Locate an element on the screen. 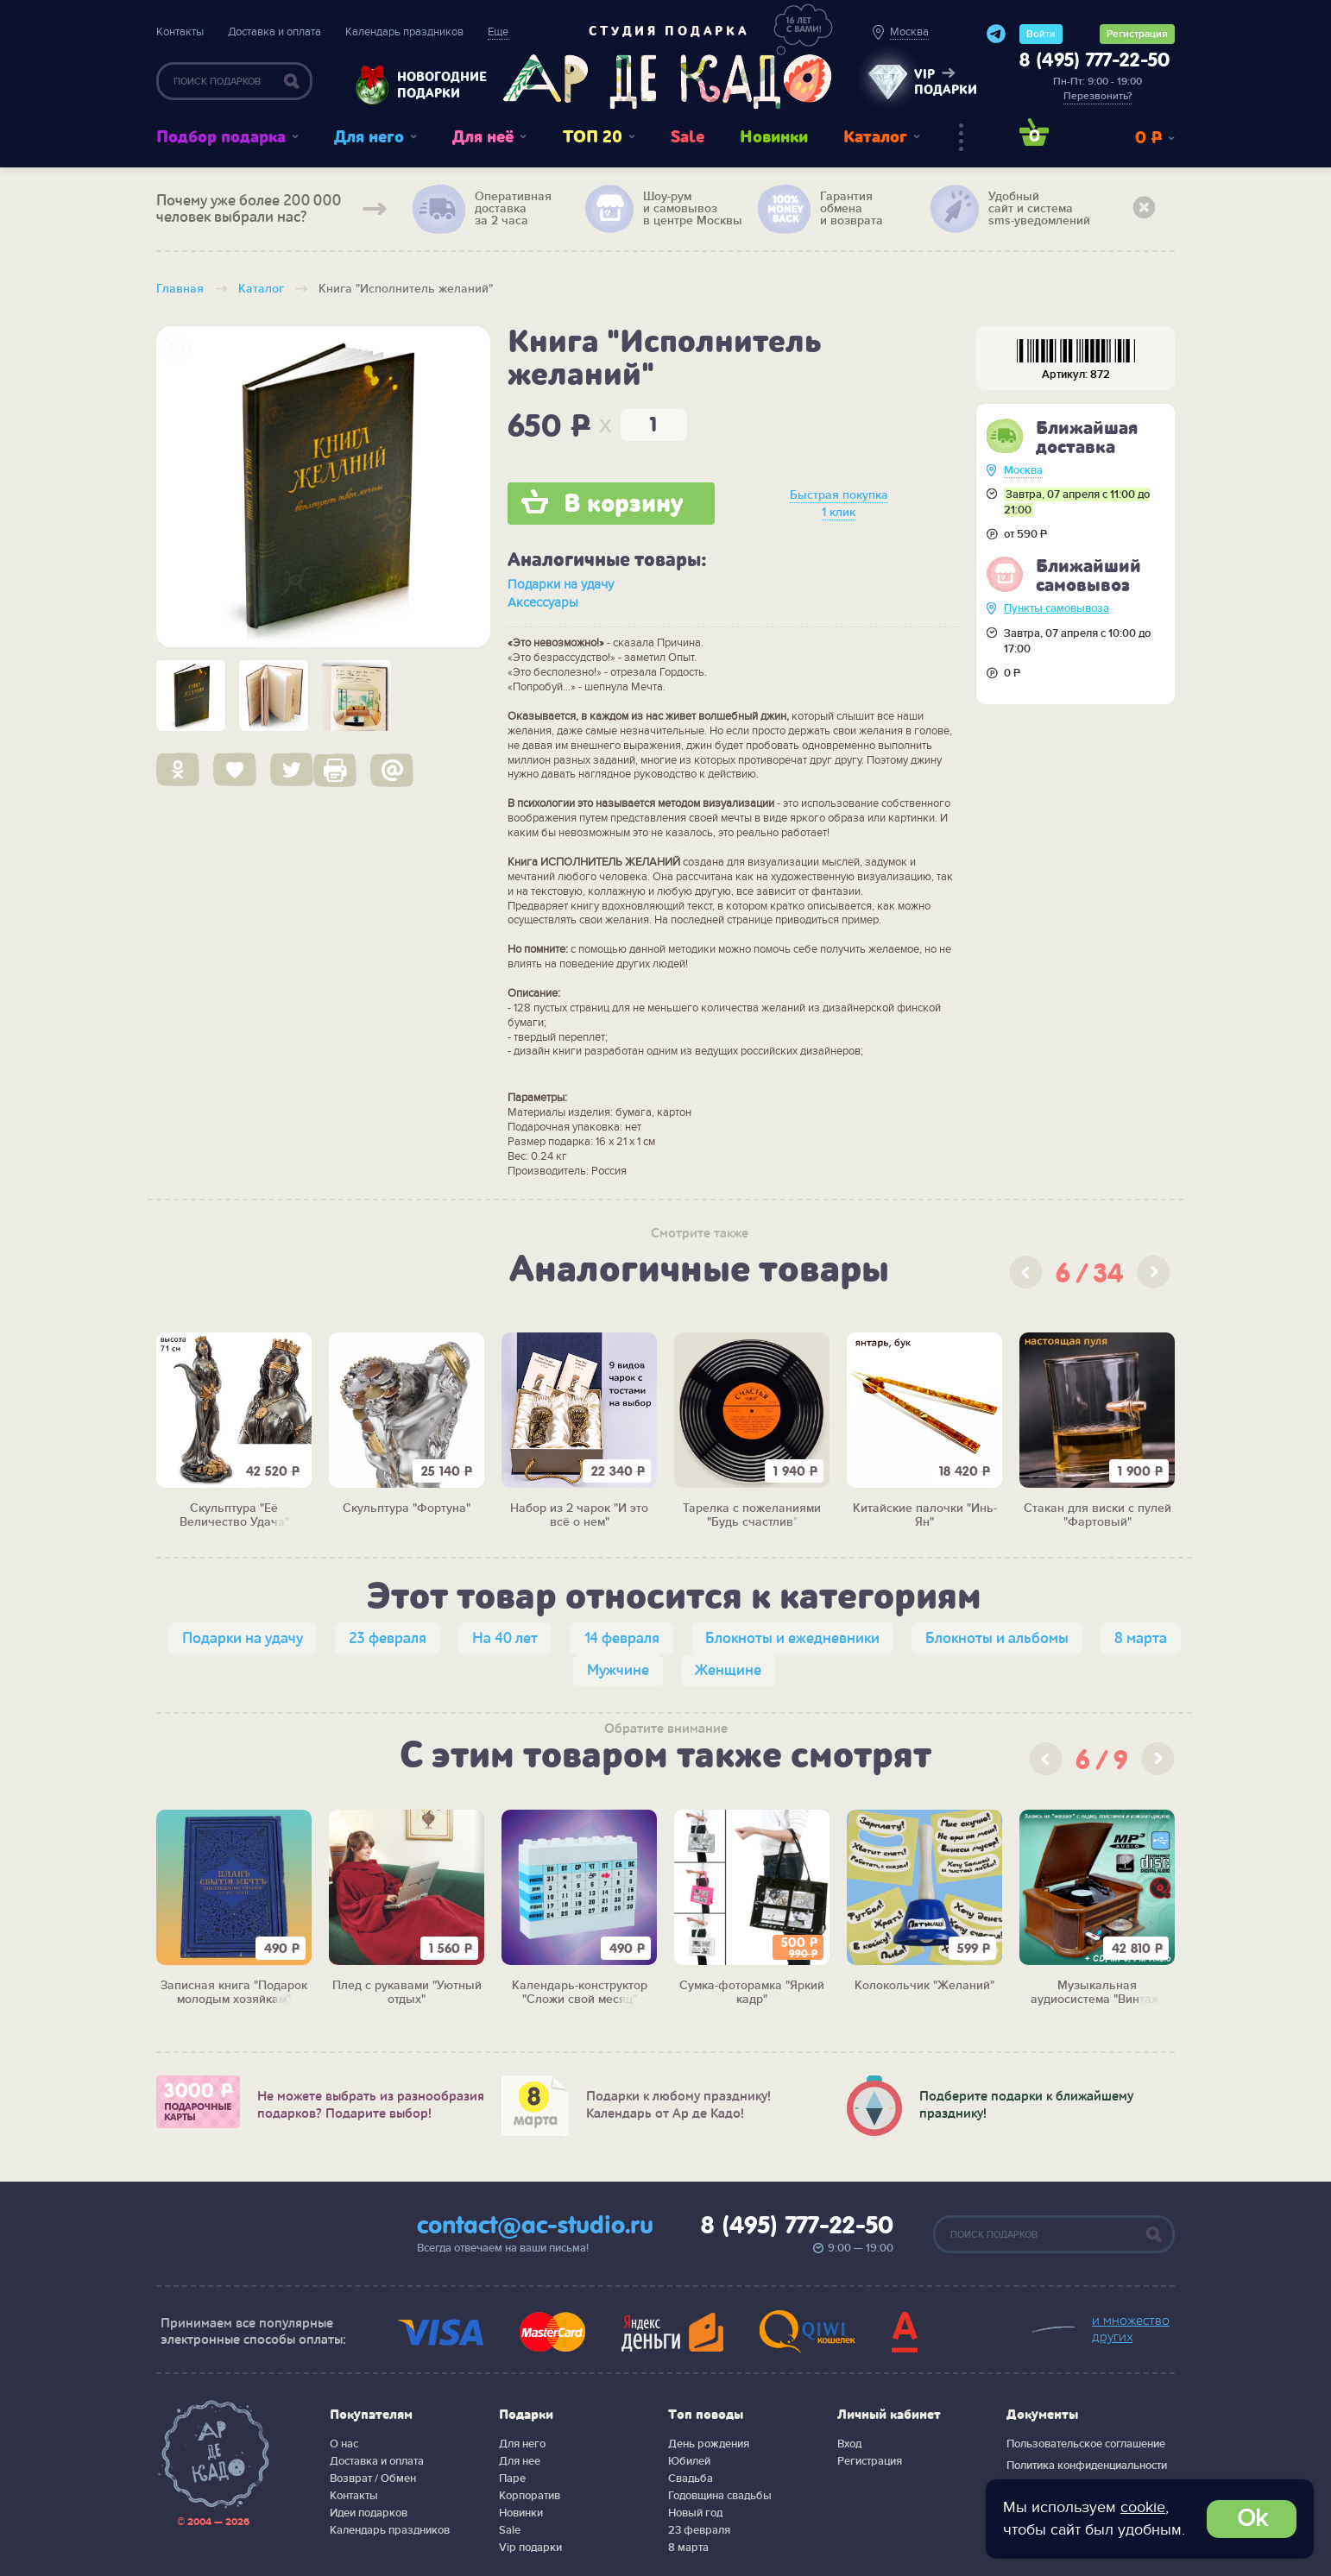 Image resolution: width=1331 pixels, height=2576 pixels. Блокноты и ежедневники is located at coordinates (792, 1638).